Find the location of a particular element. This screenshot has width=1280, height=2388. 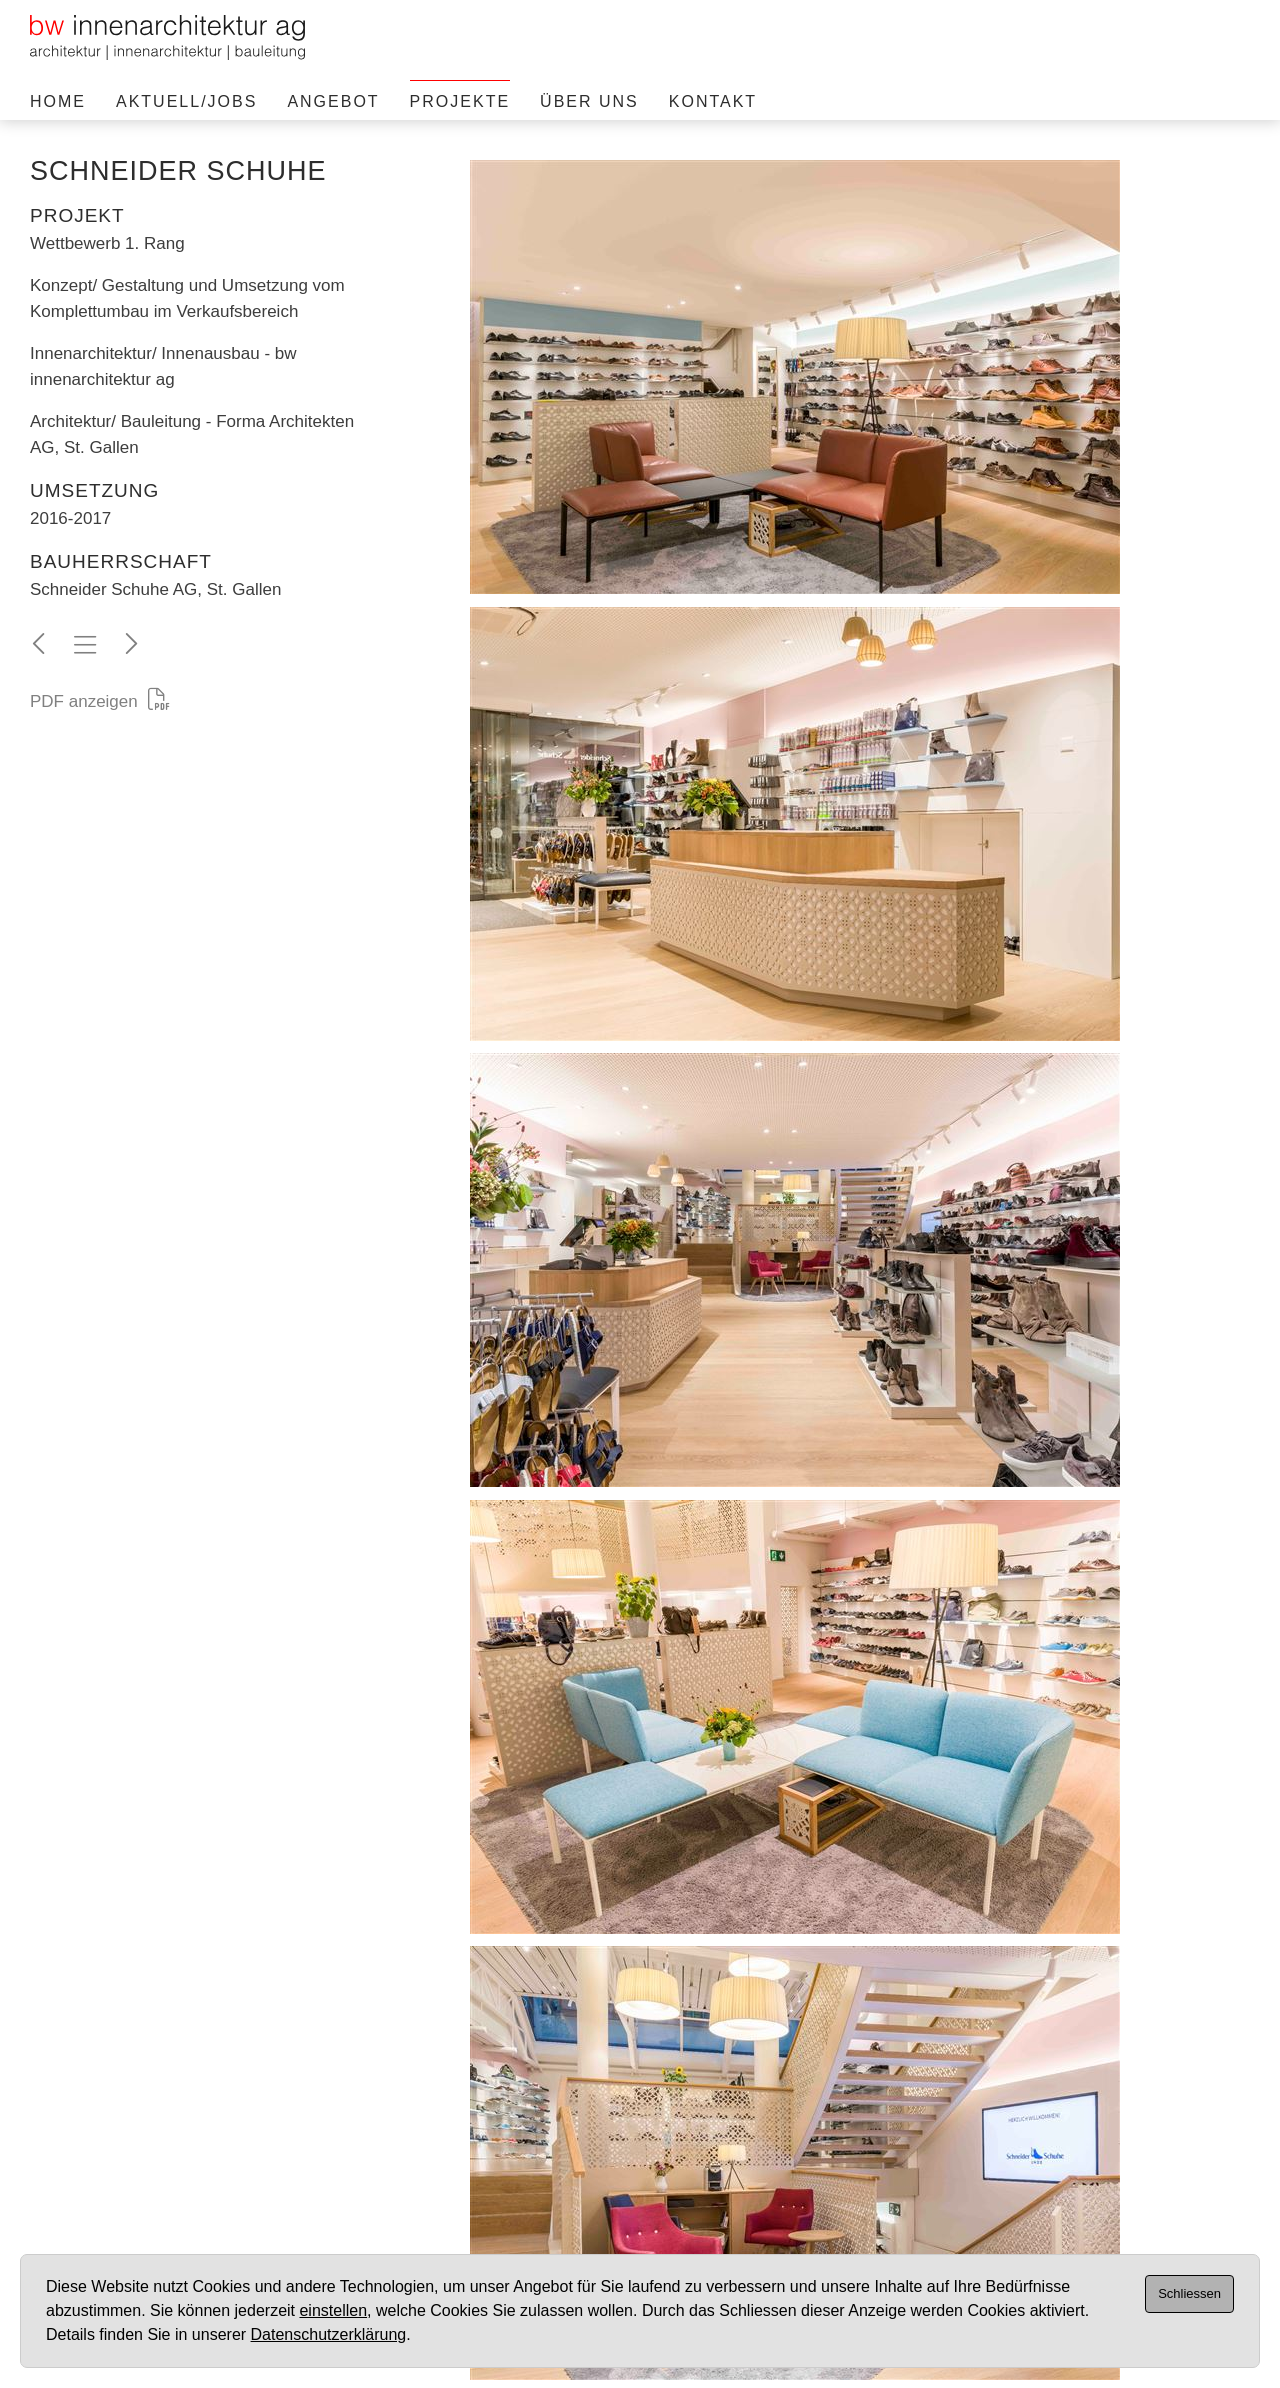

Angebot is located at coordinates (333, 101).